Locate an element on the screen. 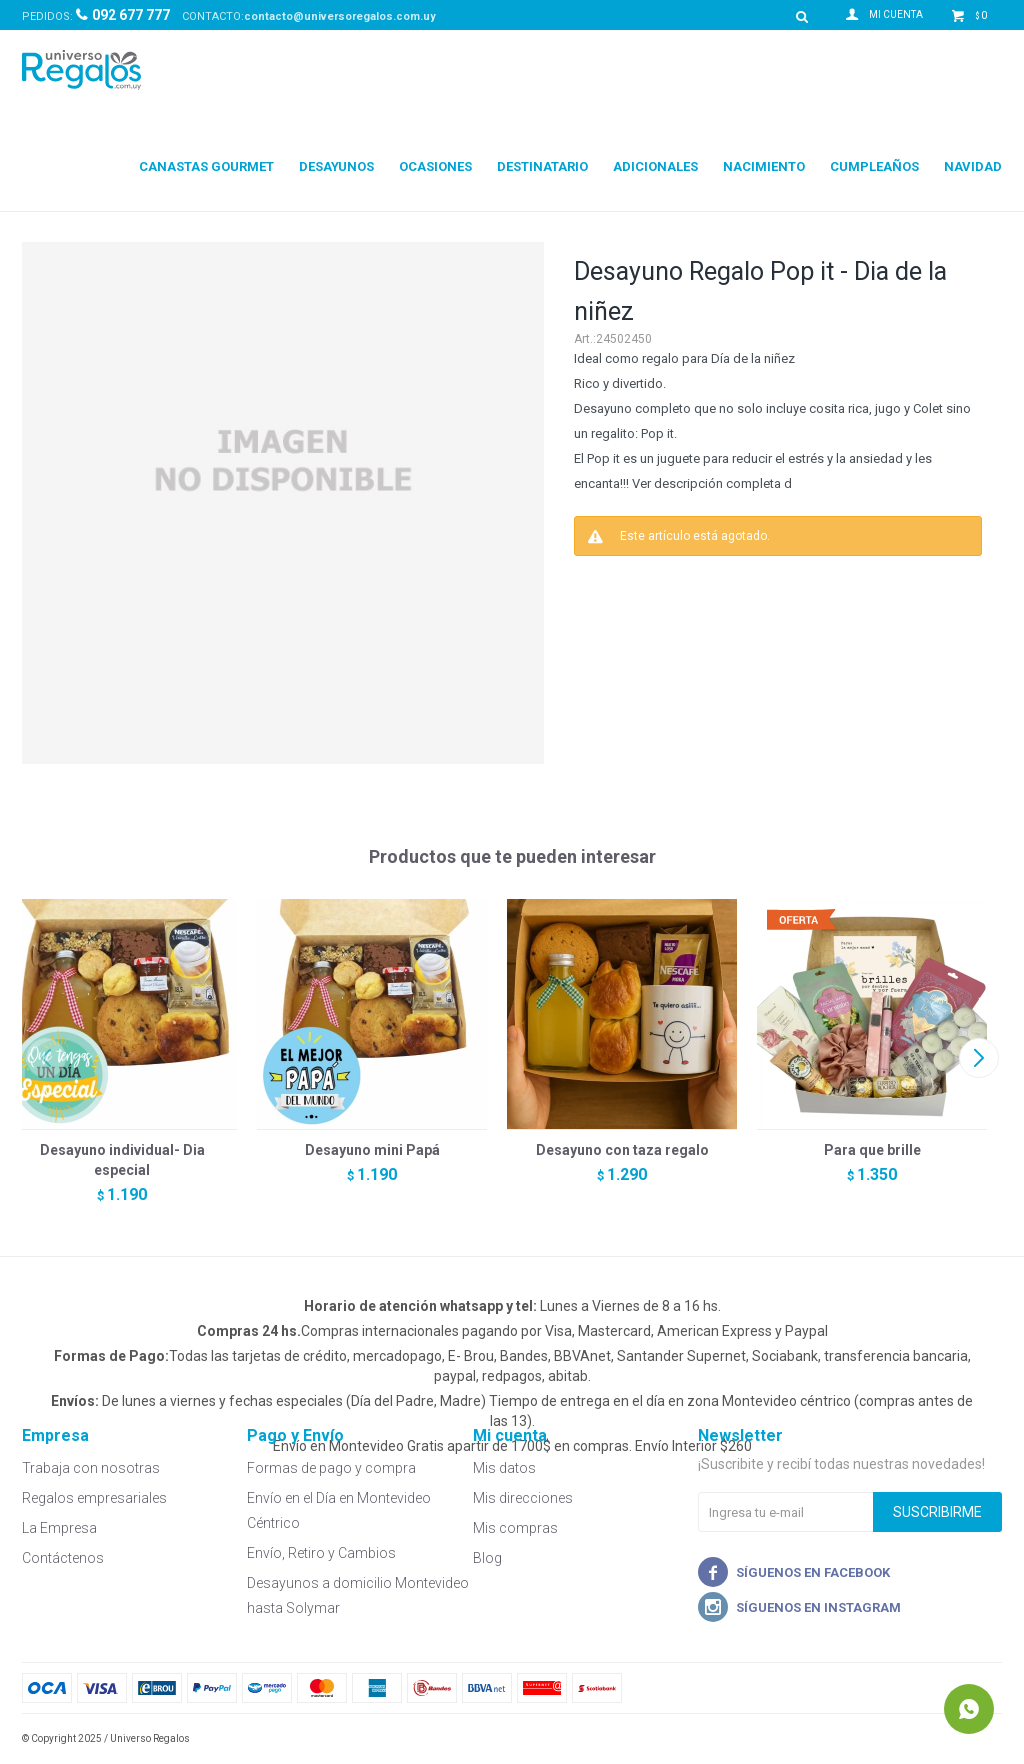 The image size is (1024, 1764). La Empresa is located at coordinates (59, 1528).